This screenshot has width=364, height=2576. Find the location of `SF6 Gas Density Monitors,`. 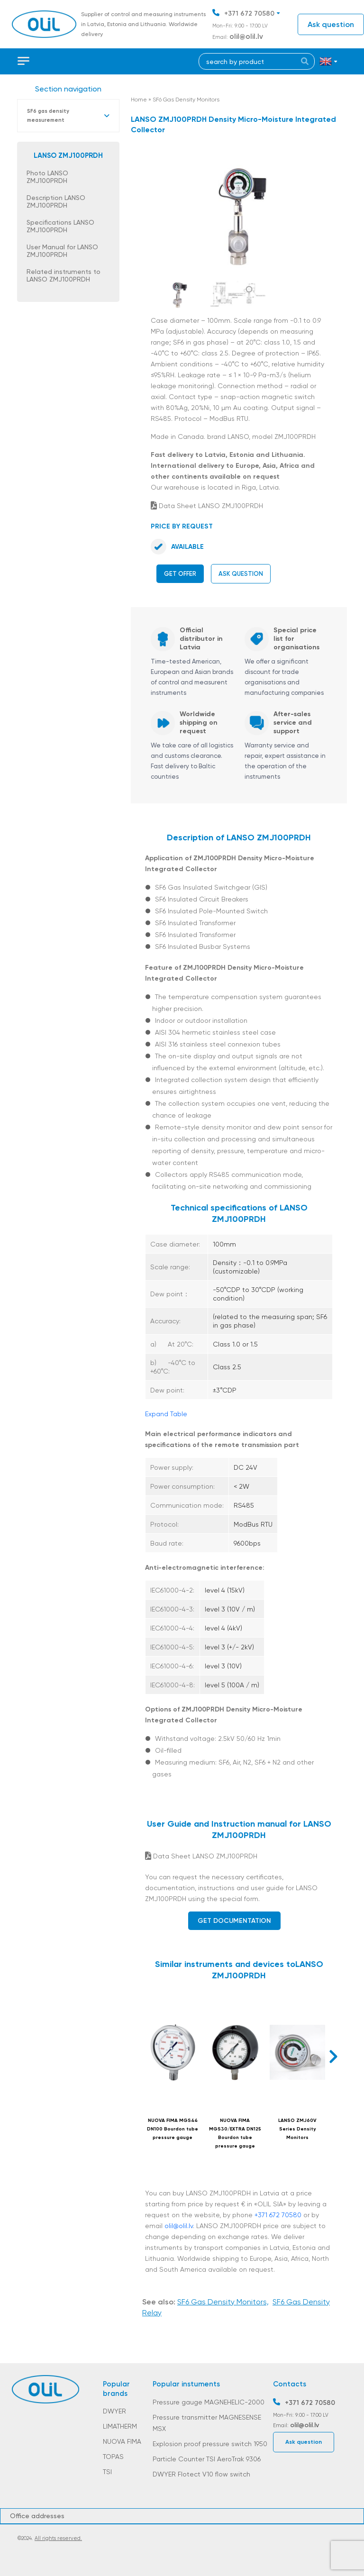

SF6 Gas Density Monitors, is located at coordinates (223, 2301).